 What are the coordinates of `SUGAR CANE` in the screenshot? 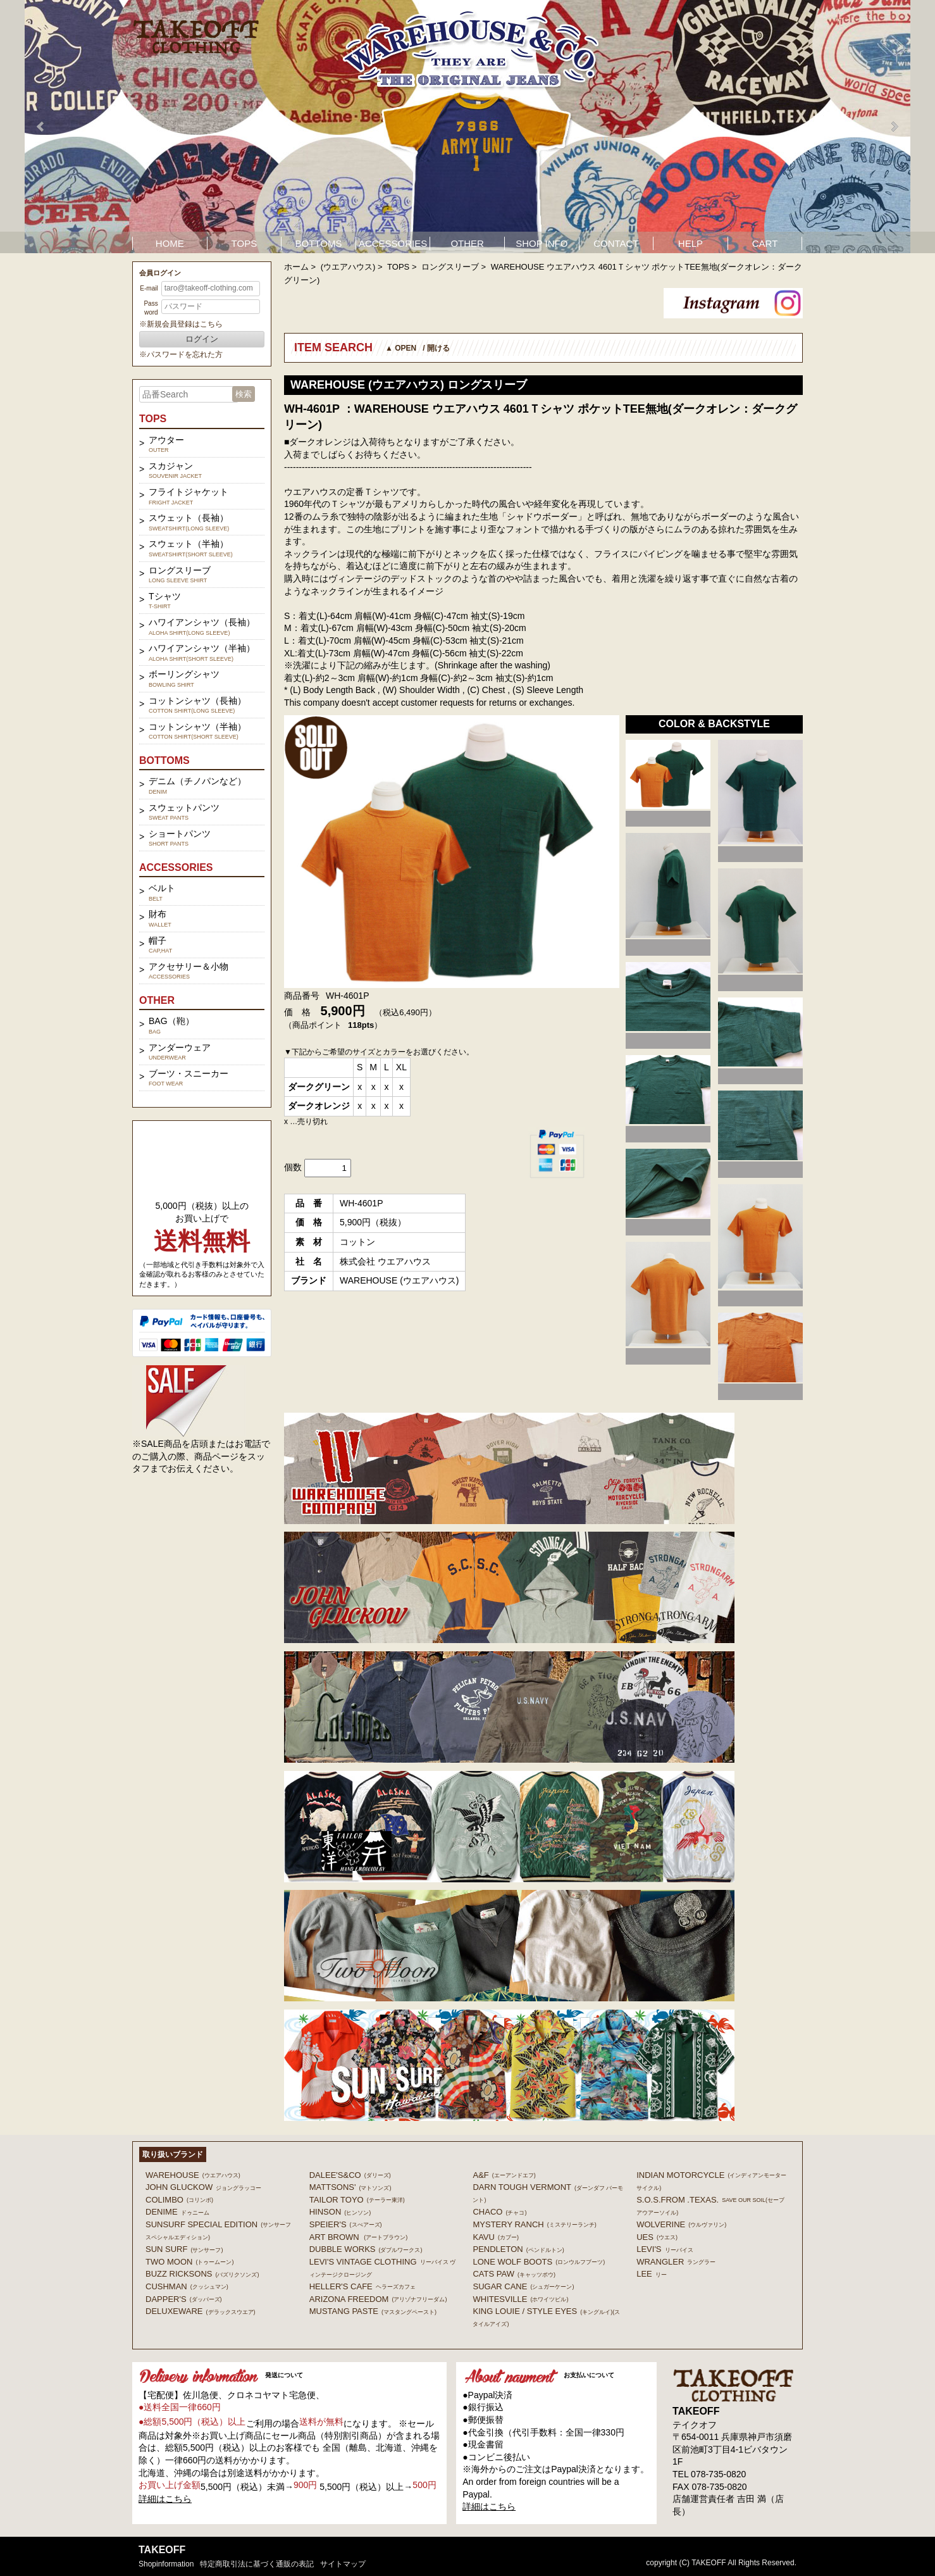 It's located at (523, 2286).